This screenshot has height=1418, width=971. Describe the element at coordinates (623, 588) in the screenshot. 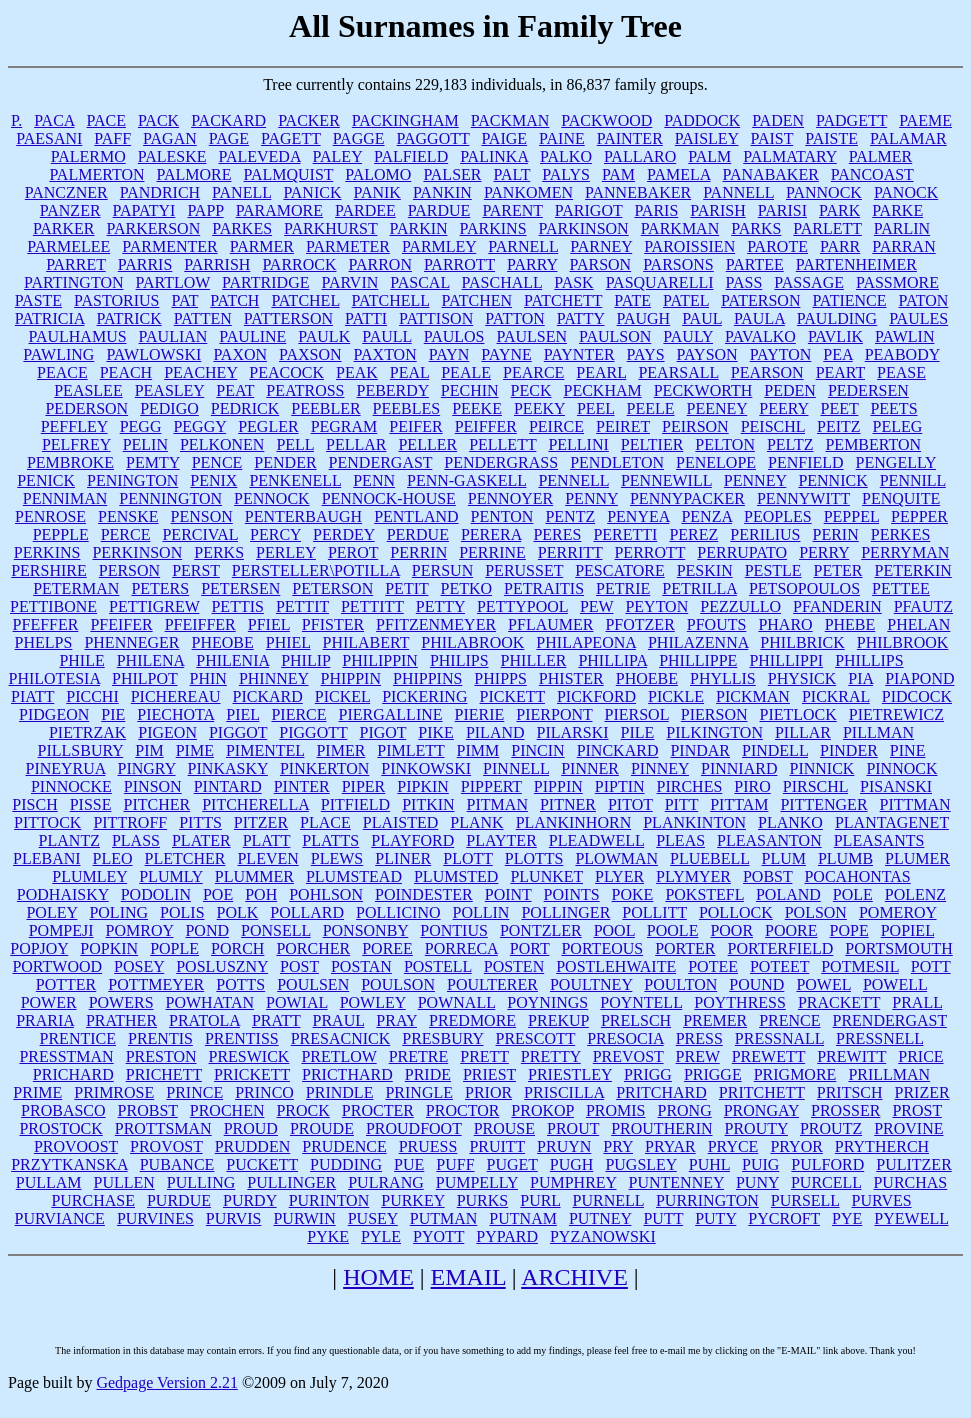

I see `PETRIE` at that location.